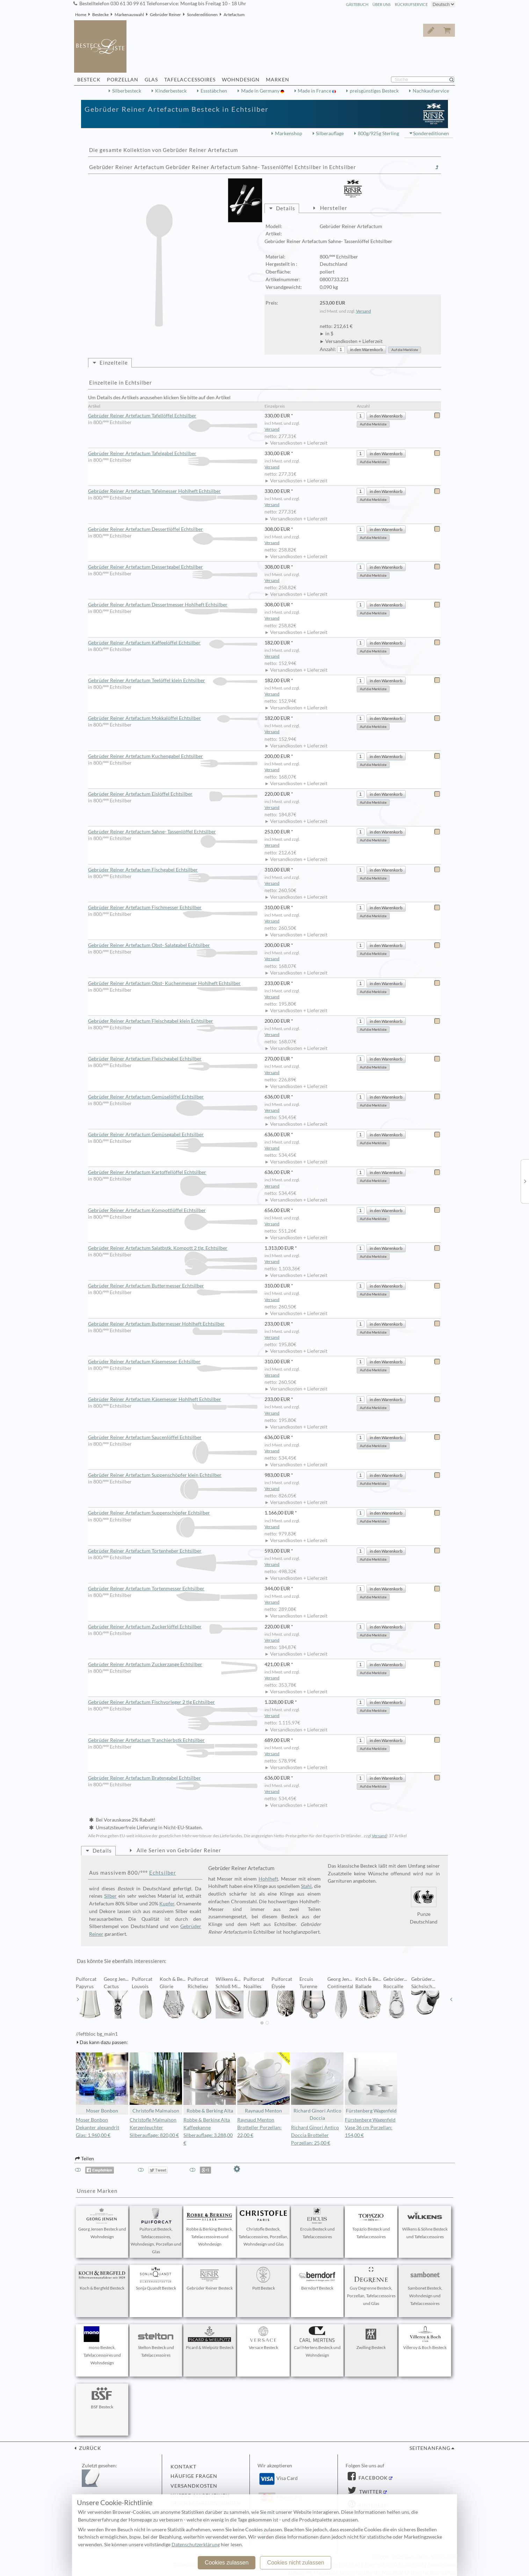 The width and height of the screenshot is (529, 2576). I want to click on Christofle Malmaison, so click(156, 2083).